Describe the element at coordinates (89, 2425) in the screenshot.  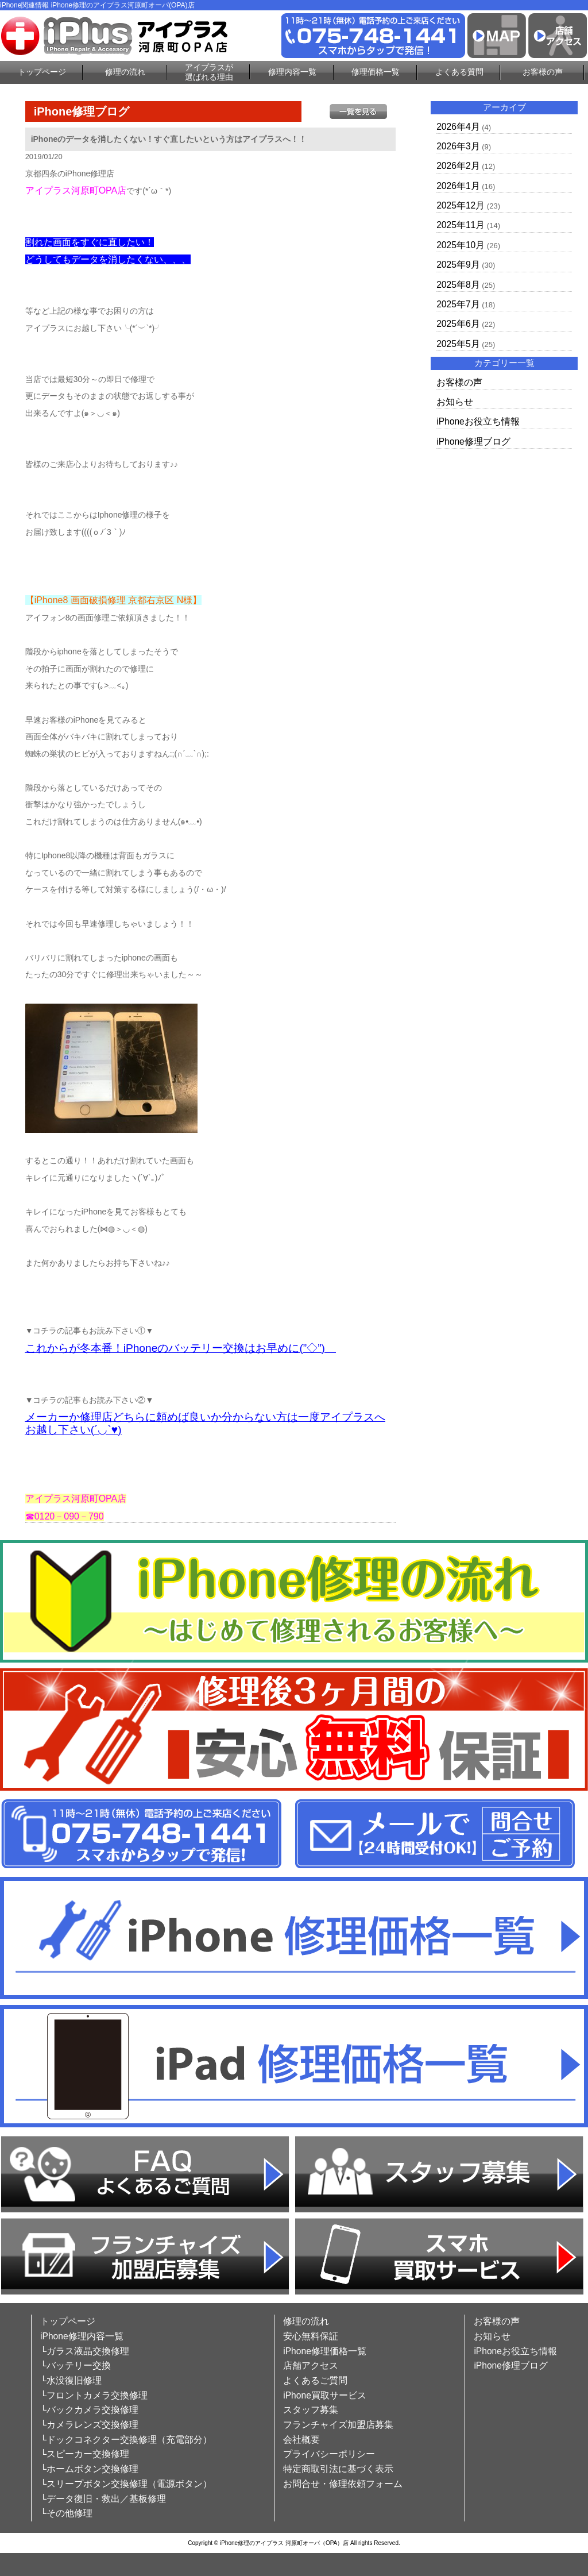
I see `└カメラレンズ交換修理` at that location.